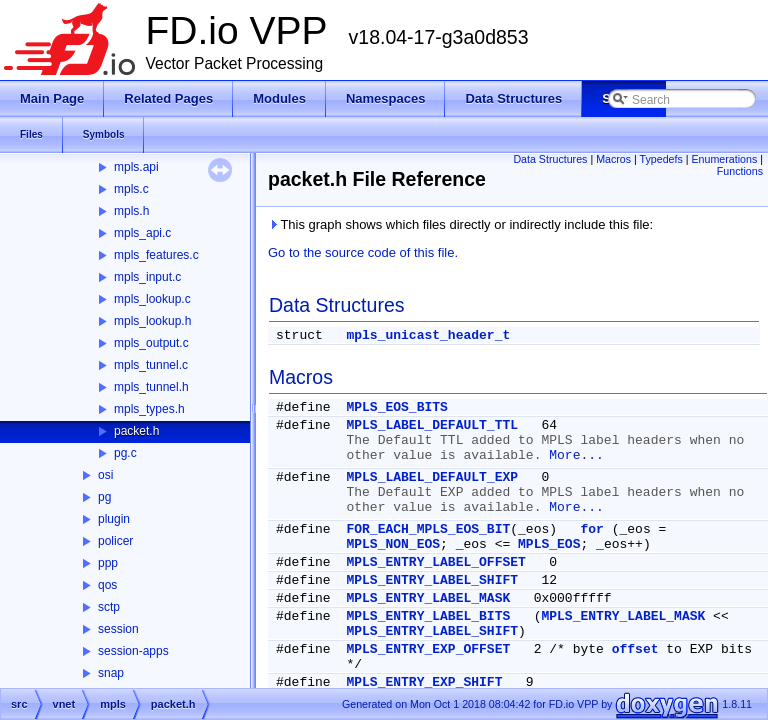 This screenshot has width=768, height=720. Describe the element at coordinates (152, 321) in the screenshot. I see `mpls_lookup.h` at that location.